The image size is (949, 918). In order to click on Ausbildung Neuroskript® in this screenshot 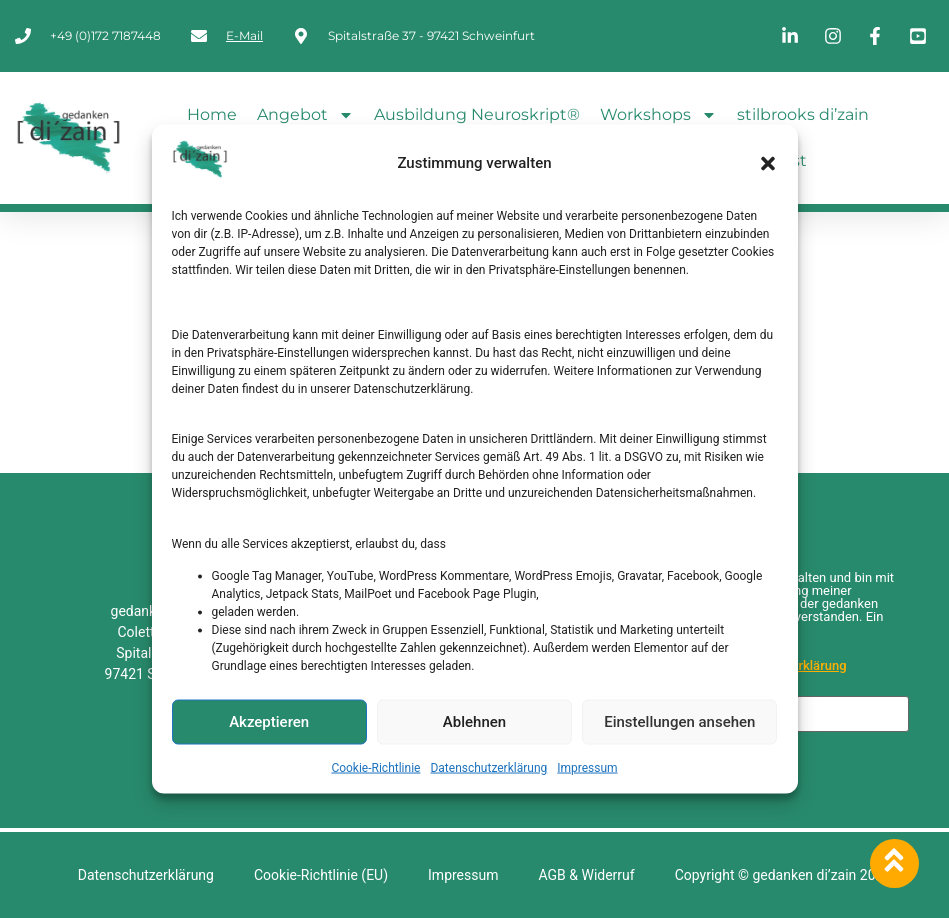, I will do `click(477, 114)`.